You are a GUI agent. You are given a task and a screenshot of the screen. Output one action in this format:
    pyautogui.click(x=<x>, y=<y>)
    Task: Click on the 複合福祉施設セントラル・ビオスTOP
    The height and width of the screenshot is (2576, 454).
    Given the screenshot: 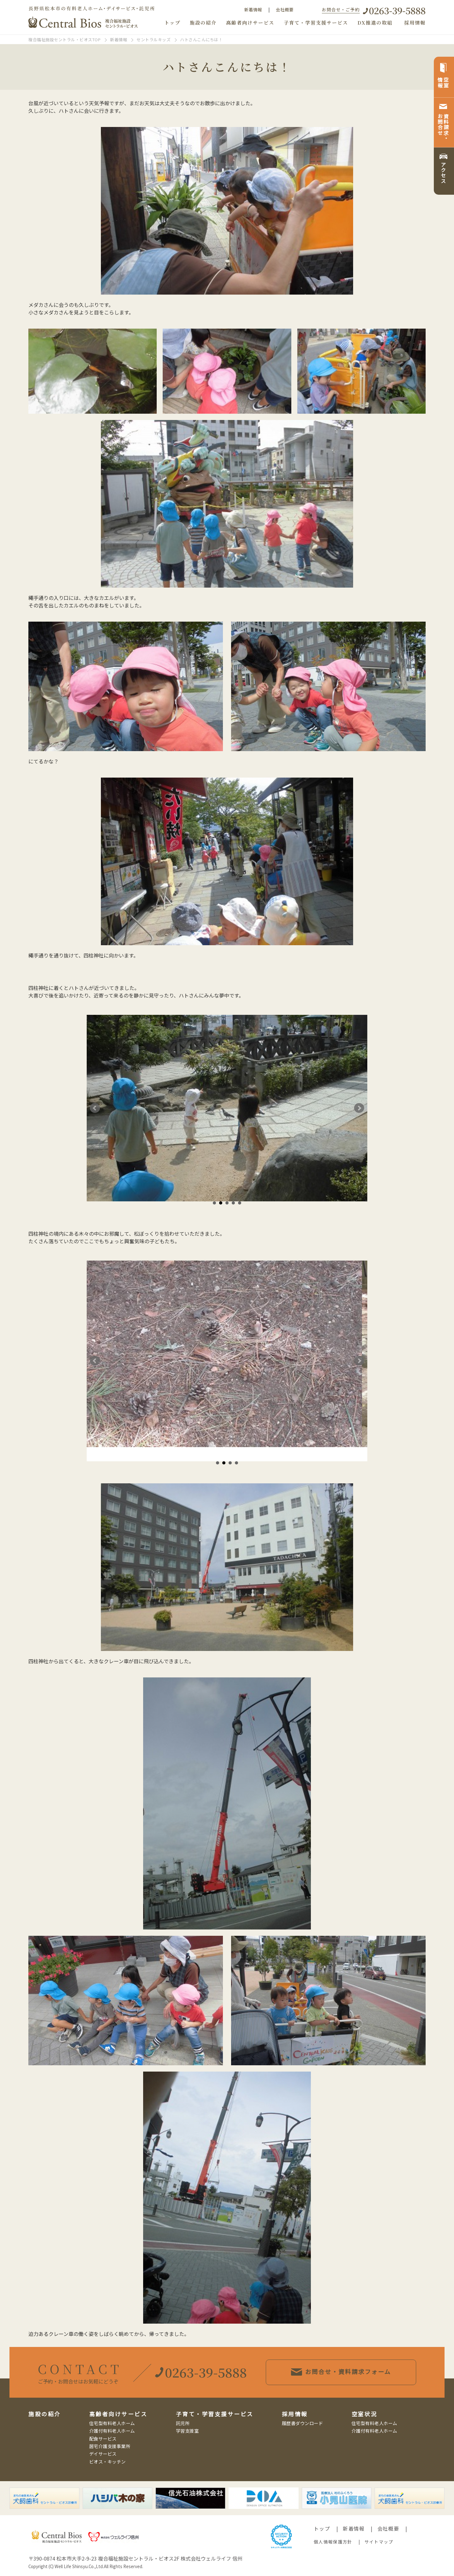 What is the action you would take?
    pyautogui.click(x=64, y=40)
    